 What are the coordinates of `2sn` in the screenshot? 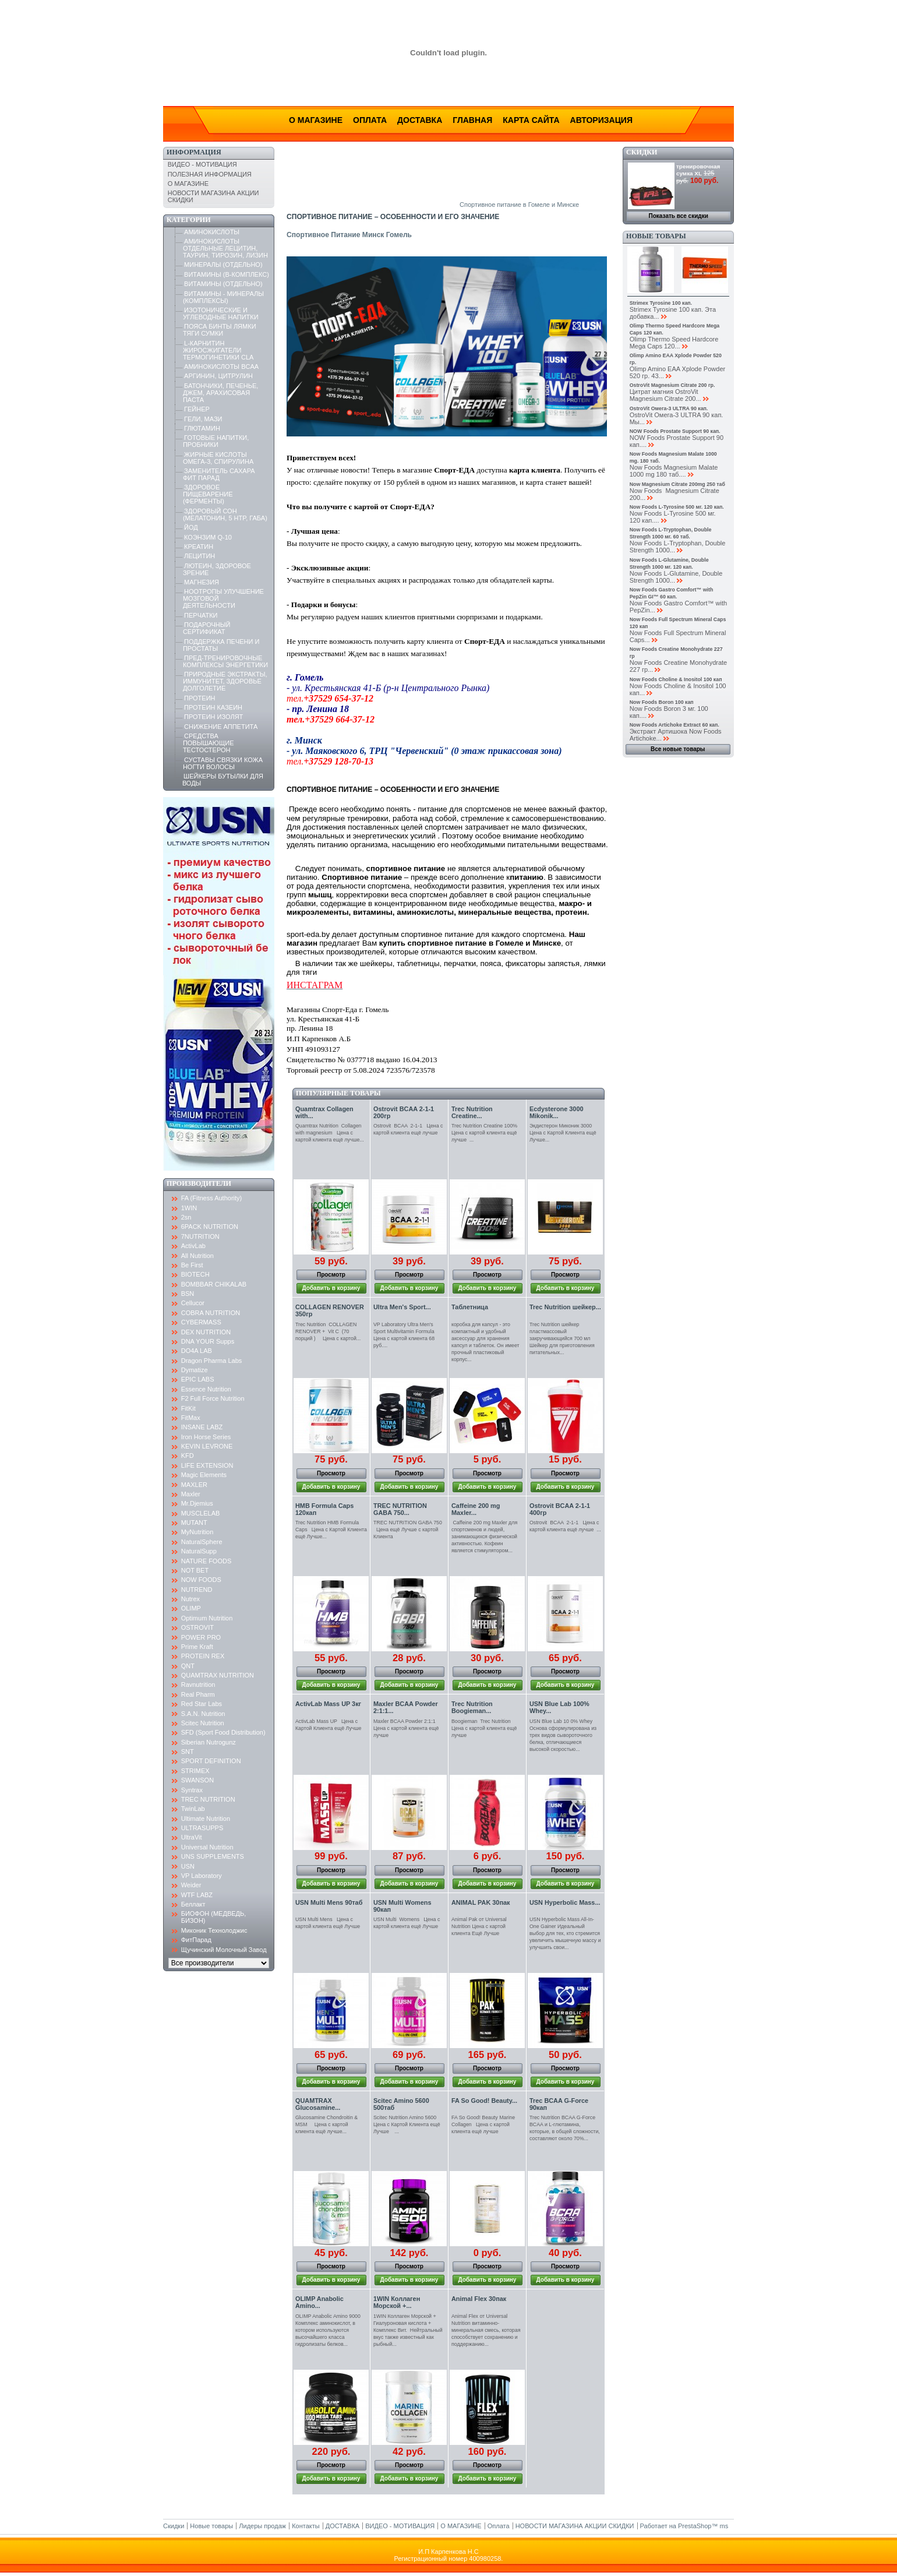 It's located at (186, 1217).